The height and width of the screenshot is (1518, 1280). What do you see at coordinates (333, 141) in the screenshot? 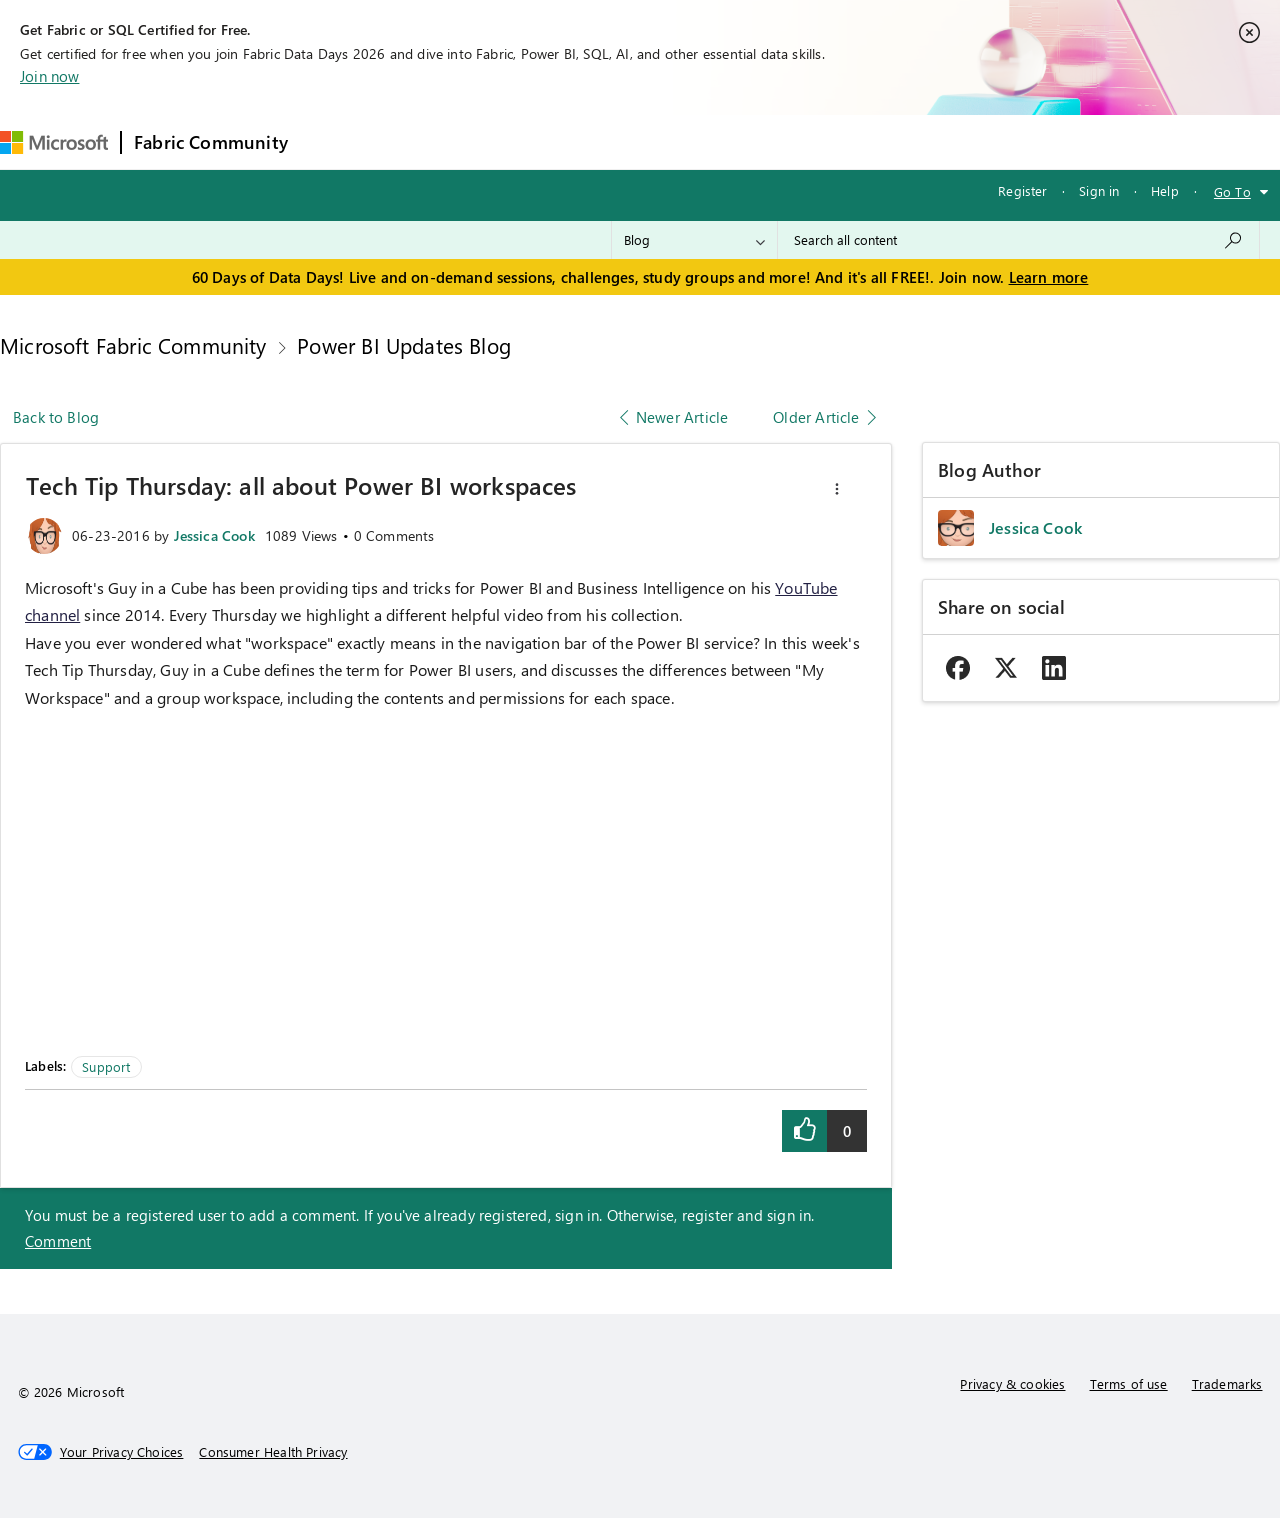
I see `Forums` at bounding box center [333, 141].